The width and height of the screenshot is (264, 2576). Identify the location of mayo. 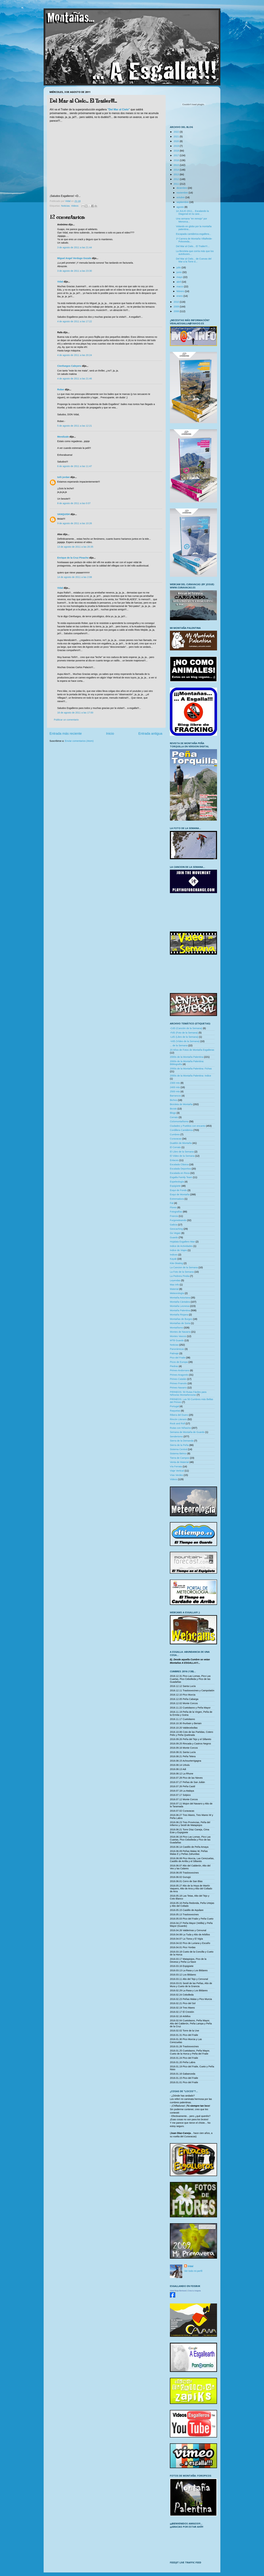
(180, 277).